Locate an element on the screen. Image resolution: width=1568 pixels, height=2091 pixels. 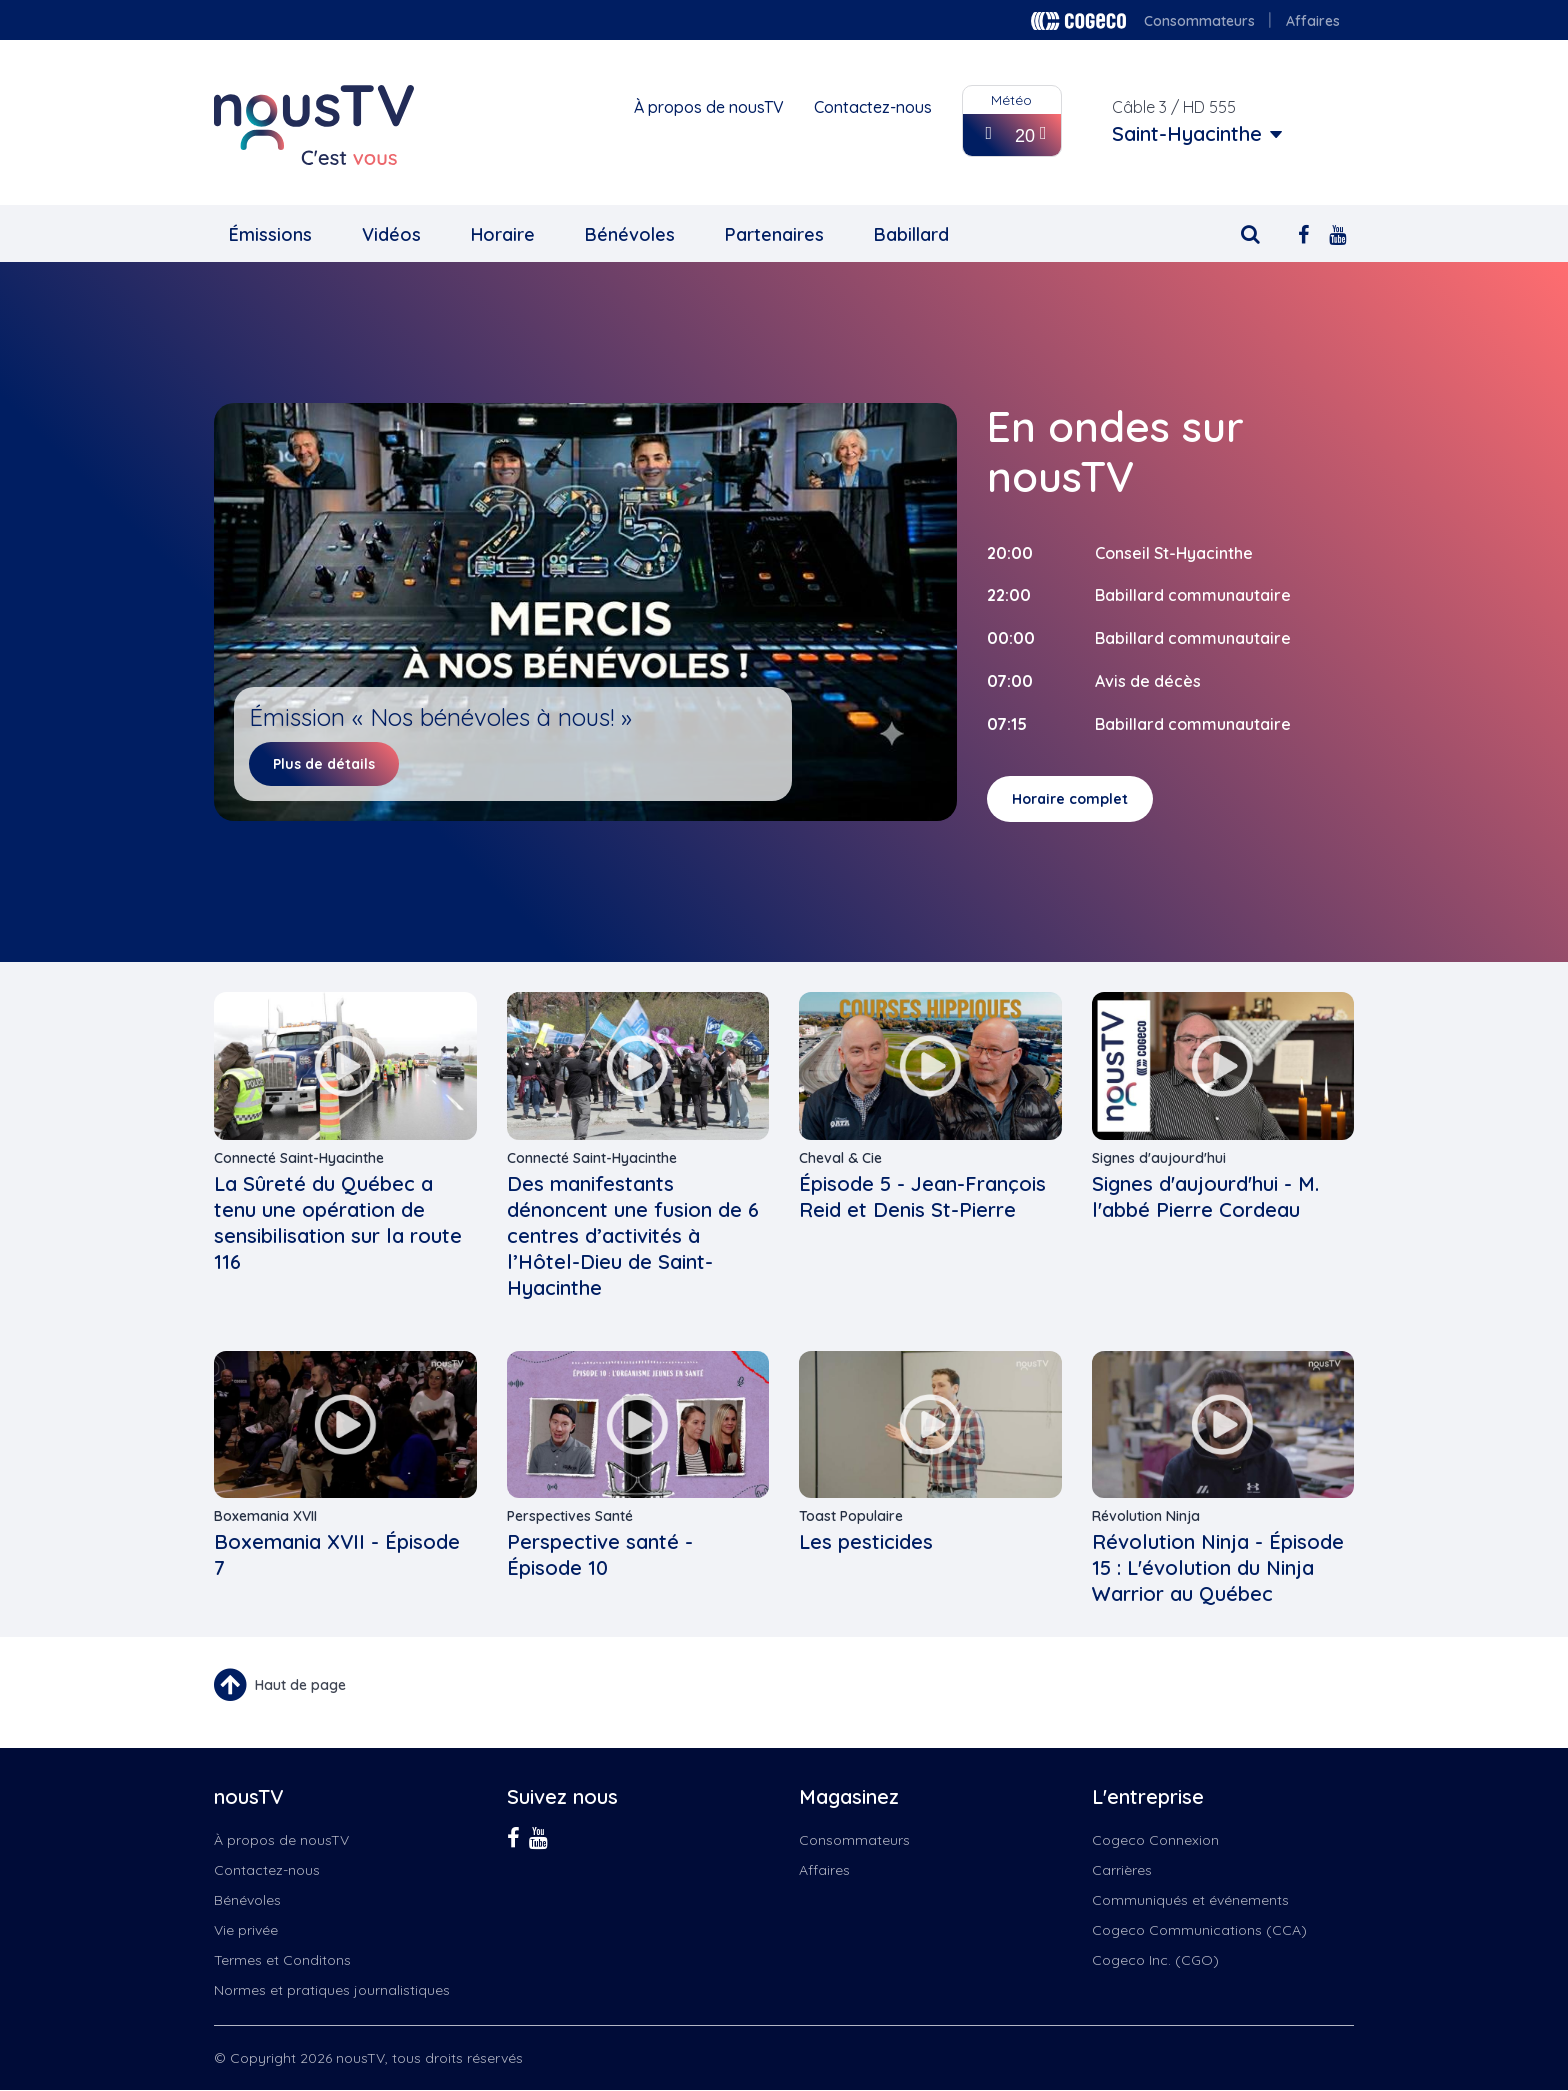
Perspectives Santé is located at coordinates (570, 1516).